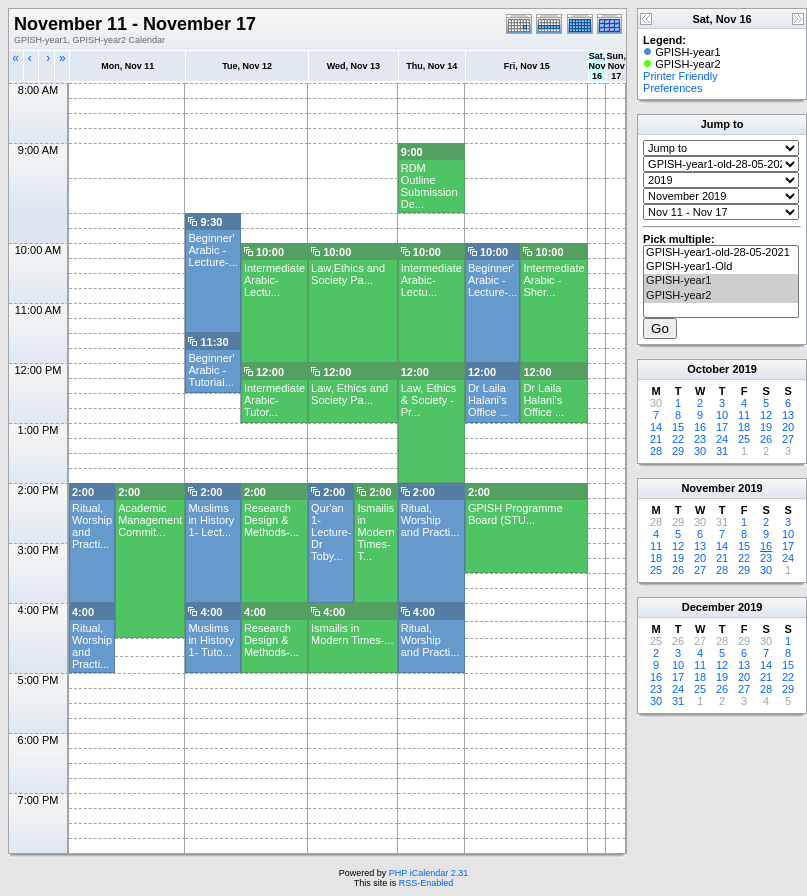  What do you see at coordinates (349, 394) in the screenshot?
I see `Law, Ethics and Society Pa...` at bounding box center [349, 394].